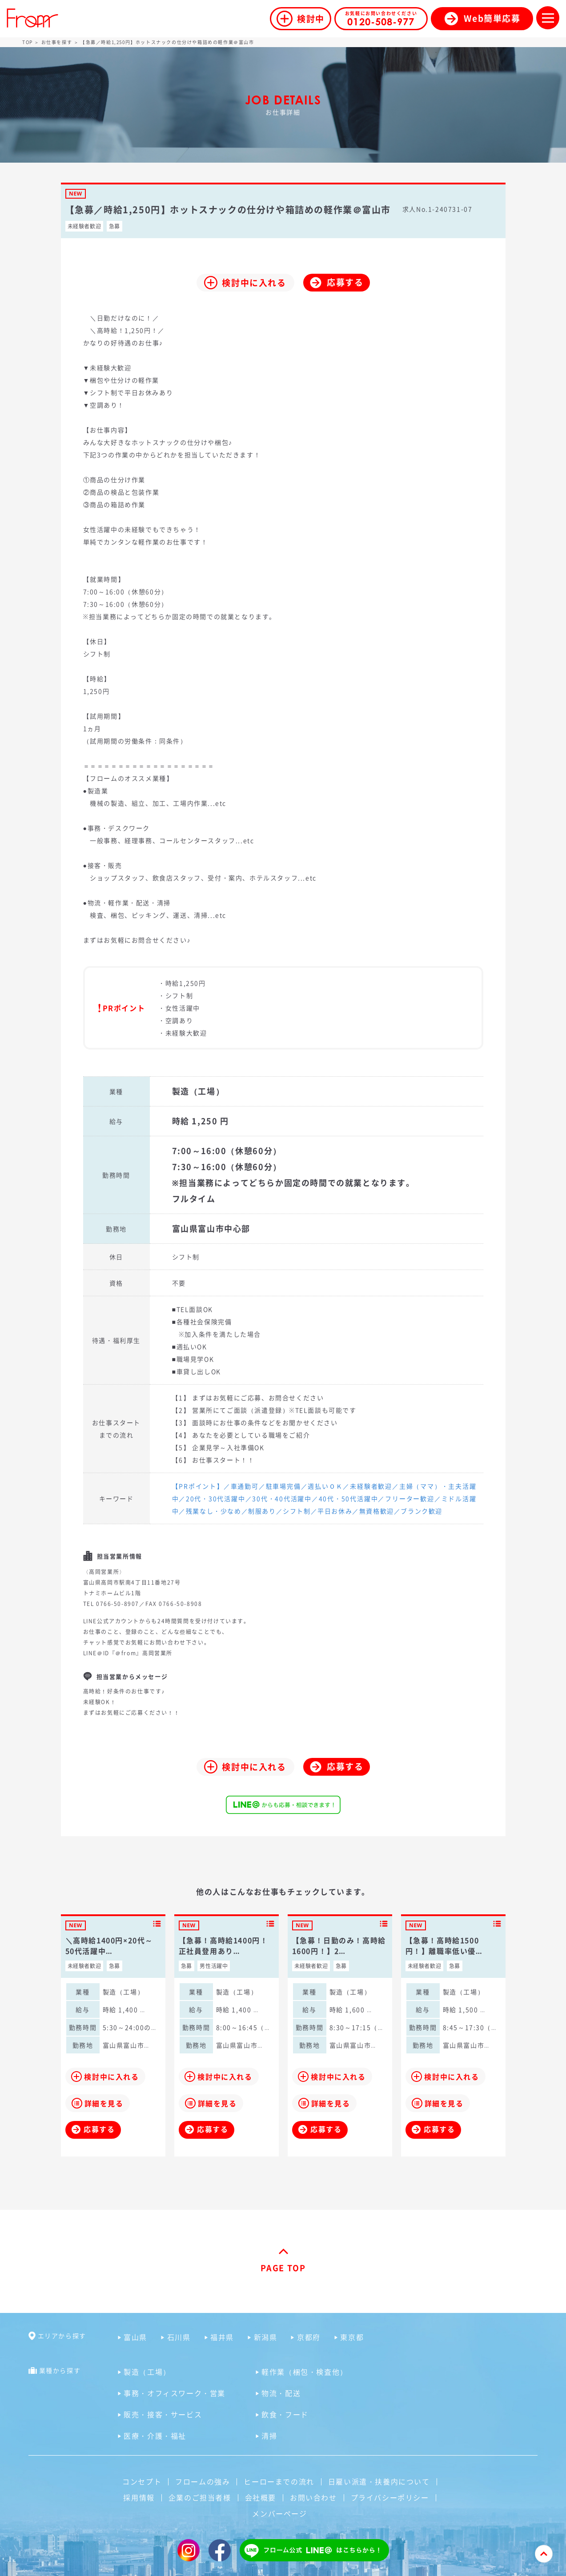 The height and width of the screenshot is (2576, 566). I want to click on 軽作業（梱包・検査他）, so click(304, 2371).